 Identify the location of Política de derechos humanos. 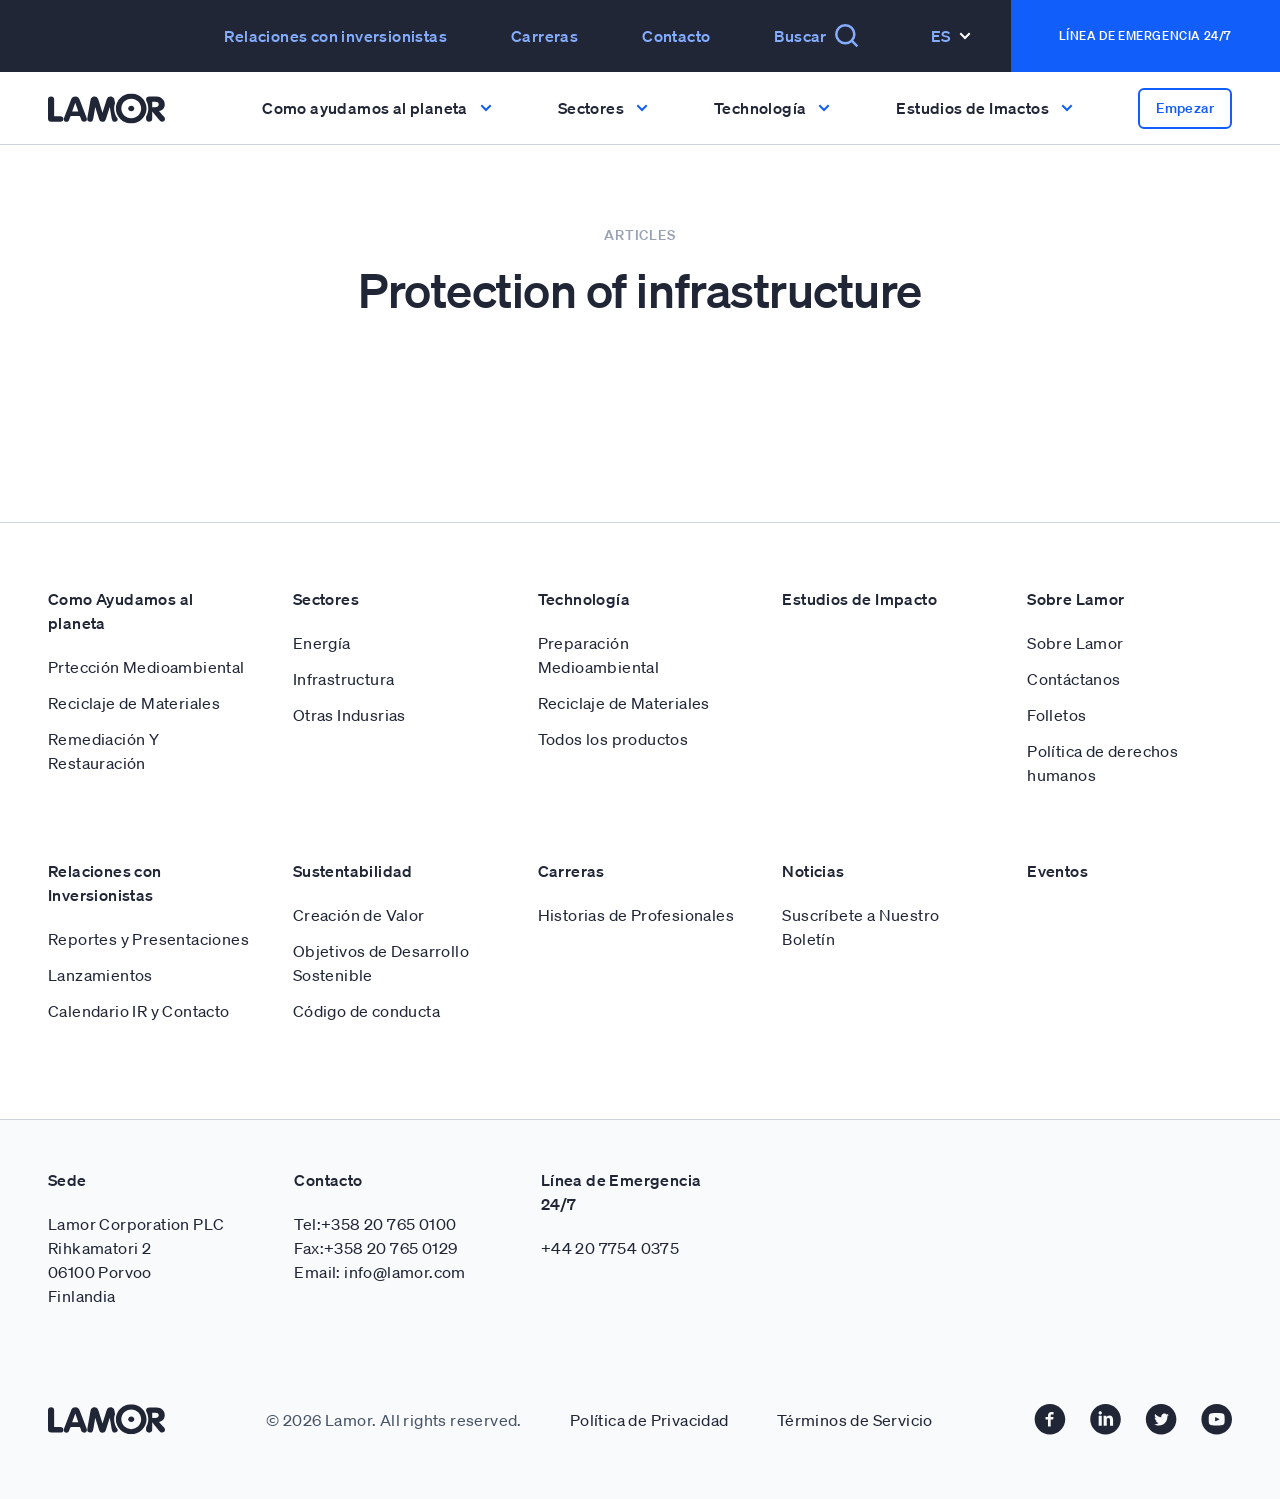
(1102, 763).